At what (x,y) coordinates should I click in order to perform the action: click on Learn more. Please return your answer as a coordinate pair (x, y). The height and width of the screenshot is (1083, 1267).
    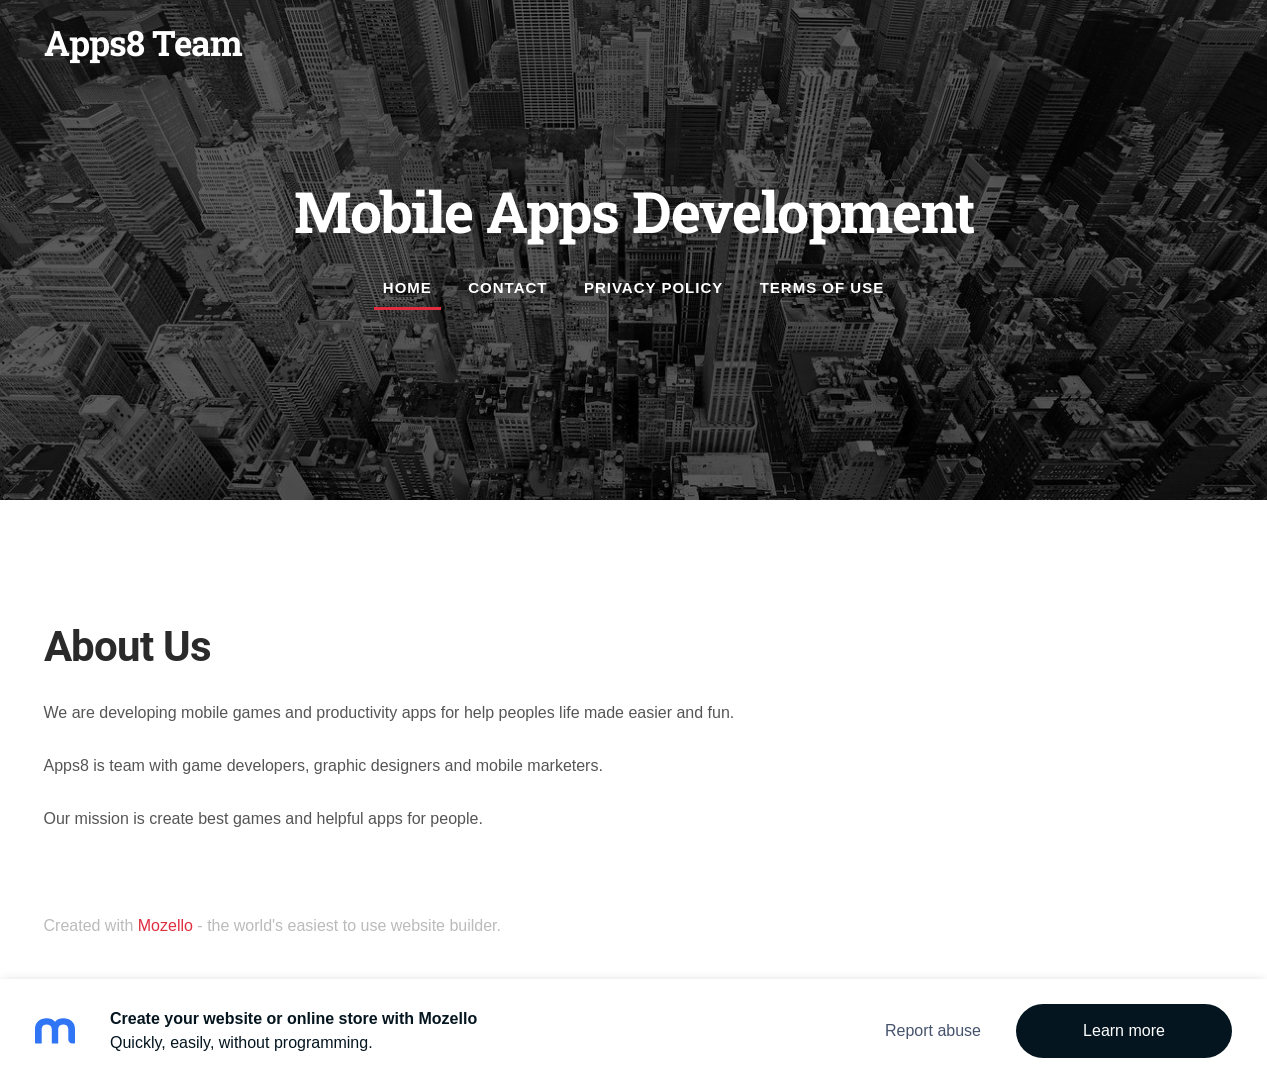
    Looking at the image, I should click on (1124, 1030).